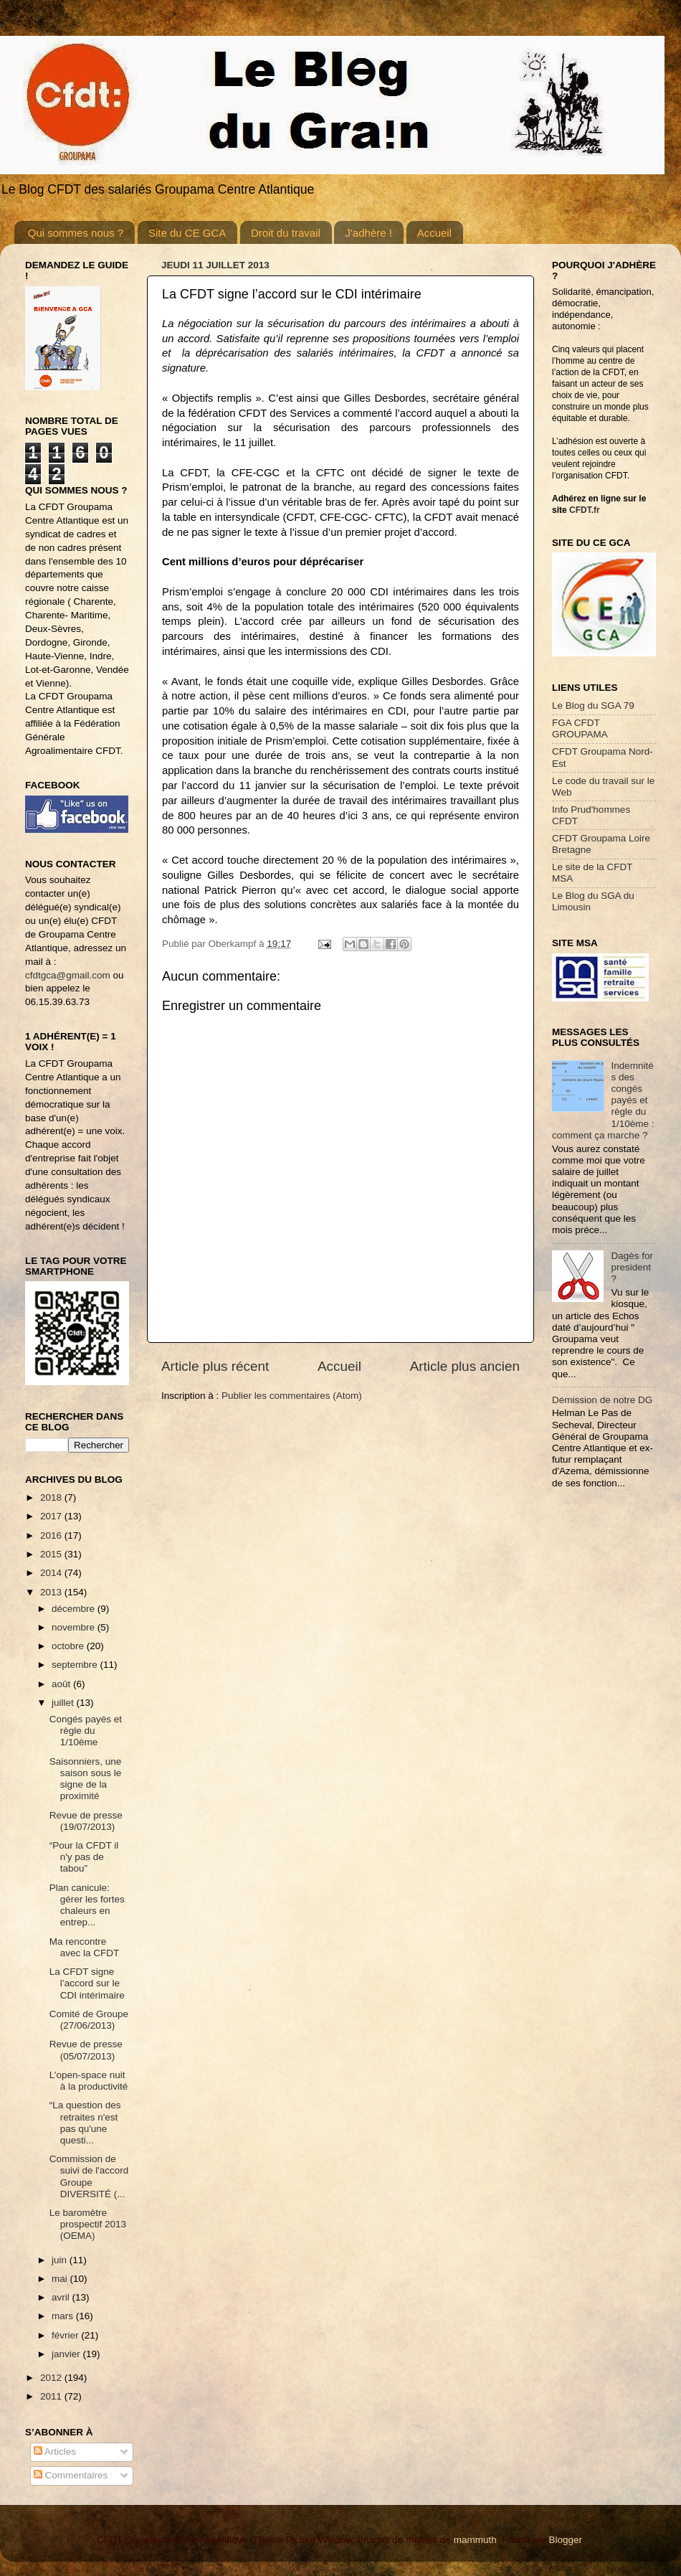 This screenshot has width=681, height=2576. What do you see at coordinates (584, 510) in the screenshot?
I see `CFDT.fr` at bounding box center [584, 510].